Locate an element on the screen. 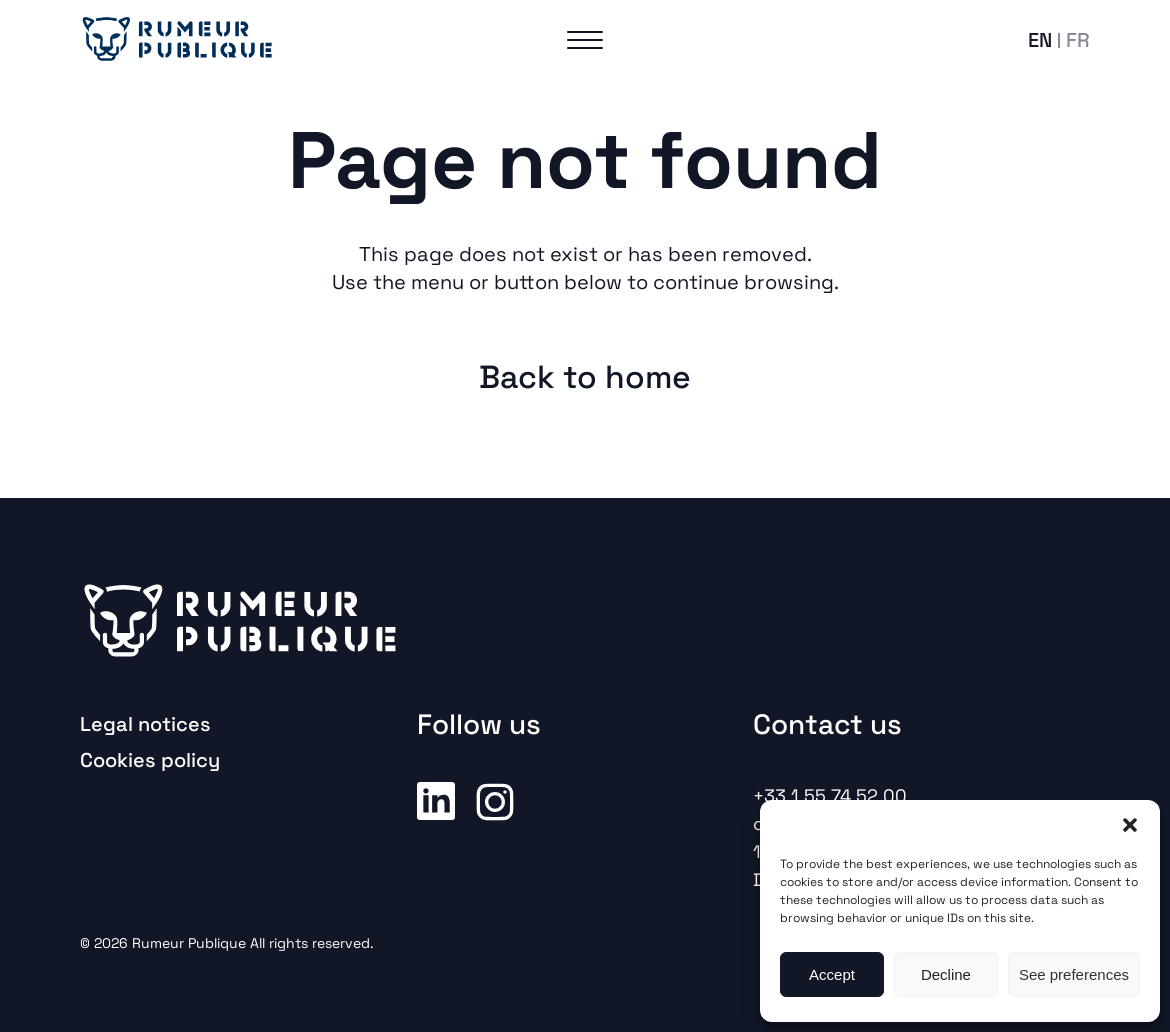 The image size is (1170, 1032). See preferences is located at coordinates (1074, 974).